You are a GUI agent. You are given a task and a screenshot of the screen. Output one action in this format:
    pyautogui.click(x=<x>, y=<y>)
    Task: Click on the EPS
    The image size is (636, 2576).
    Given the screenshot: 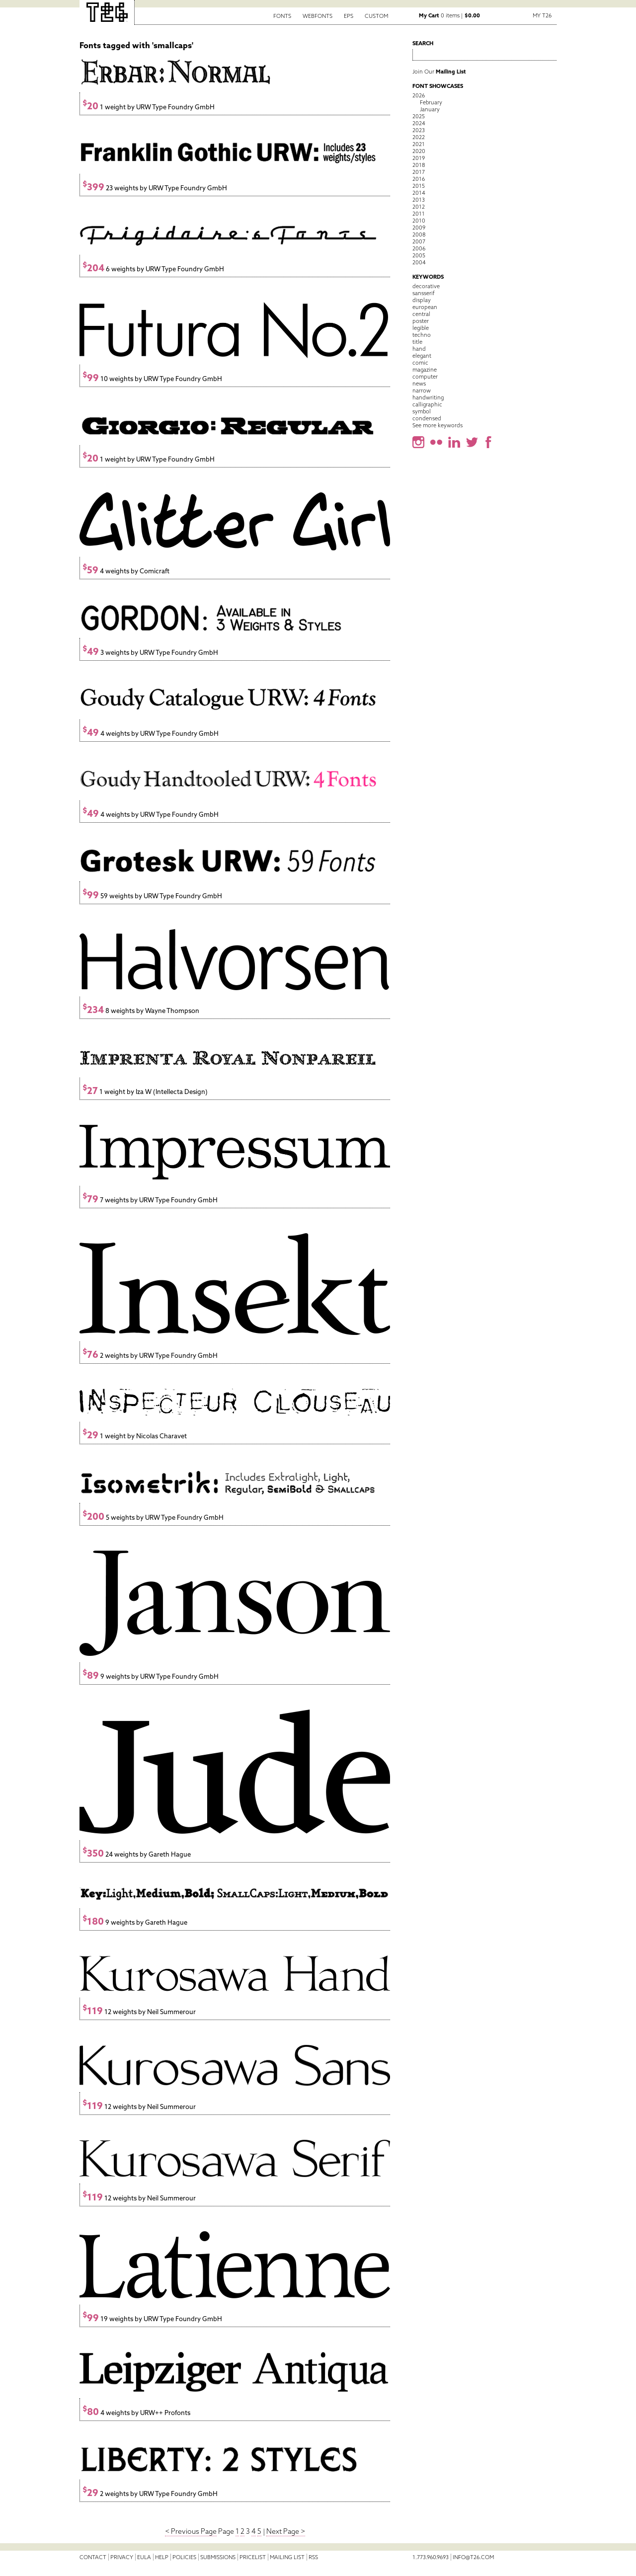 What is the action you would take?
    pyautogui.click(x=348, y=15)
    